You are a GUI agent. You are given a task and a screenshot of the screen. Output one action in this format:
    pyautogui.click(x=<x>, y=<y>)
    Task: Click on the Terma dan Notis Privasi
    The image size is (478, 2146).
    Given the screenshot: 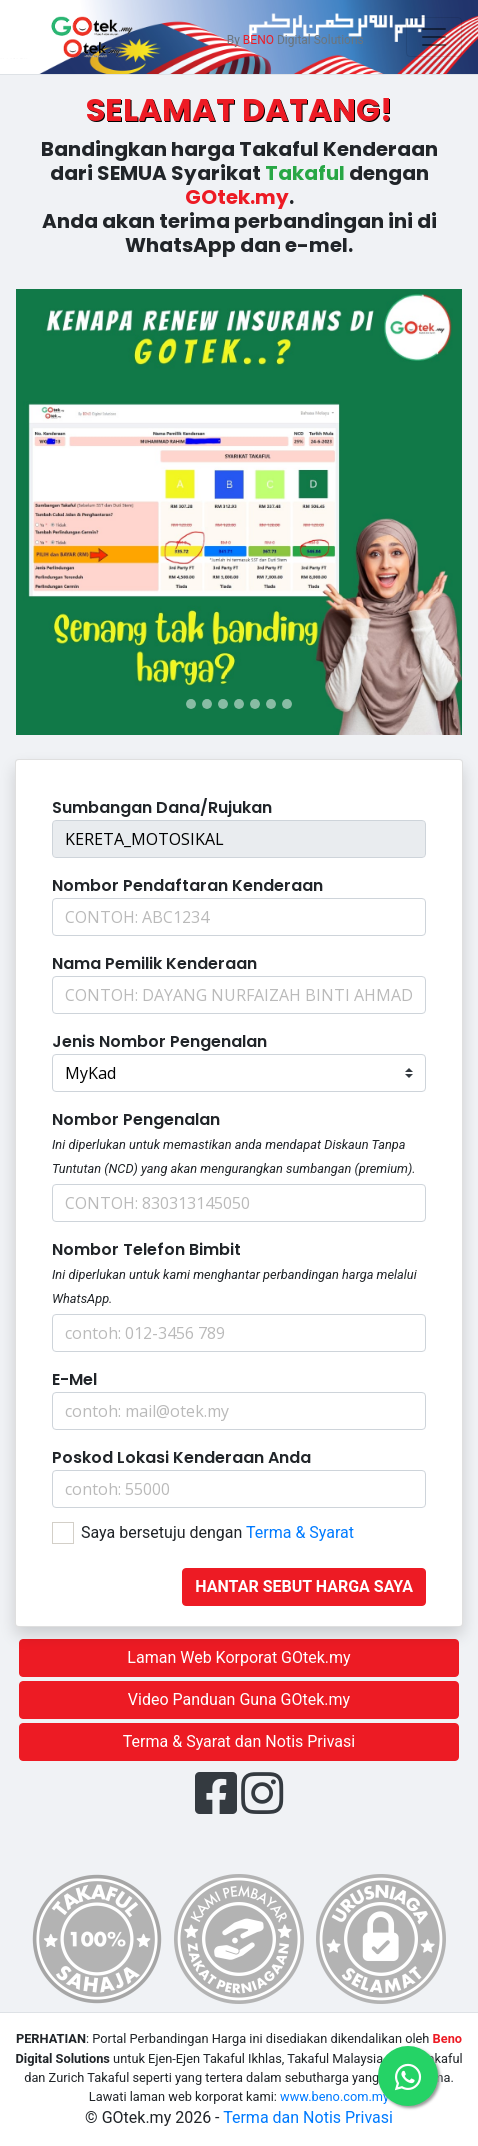 What is the action you would take?
    pyautogui.click(x=308, y=2117)
    